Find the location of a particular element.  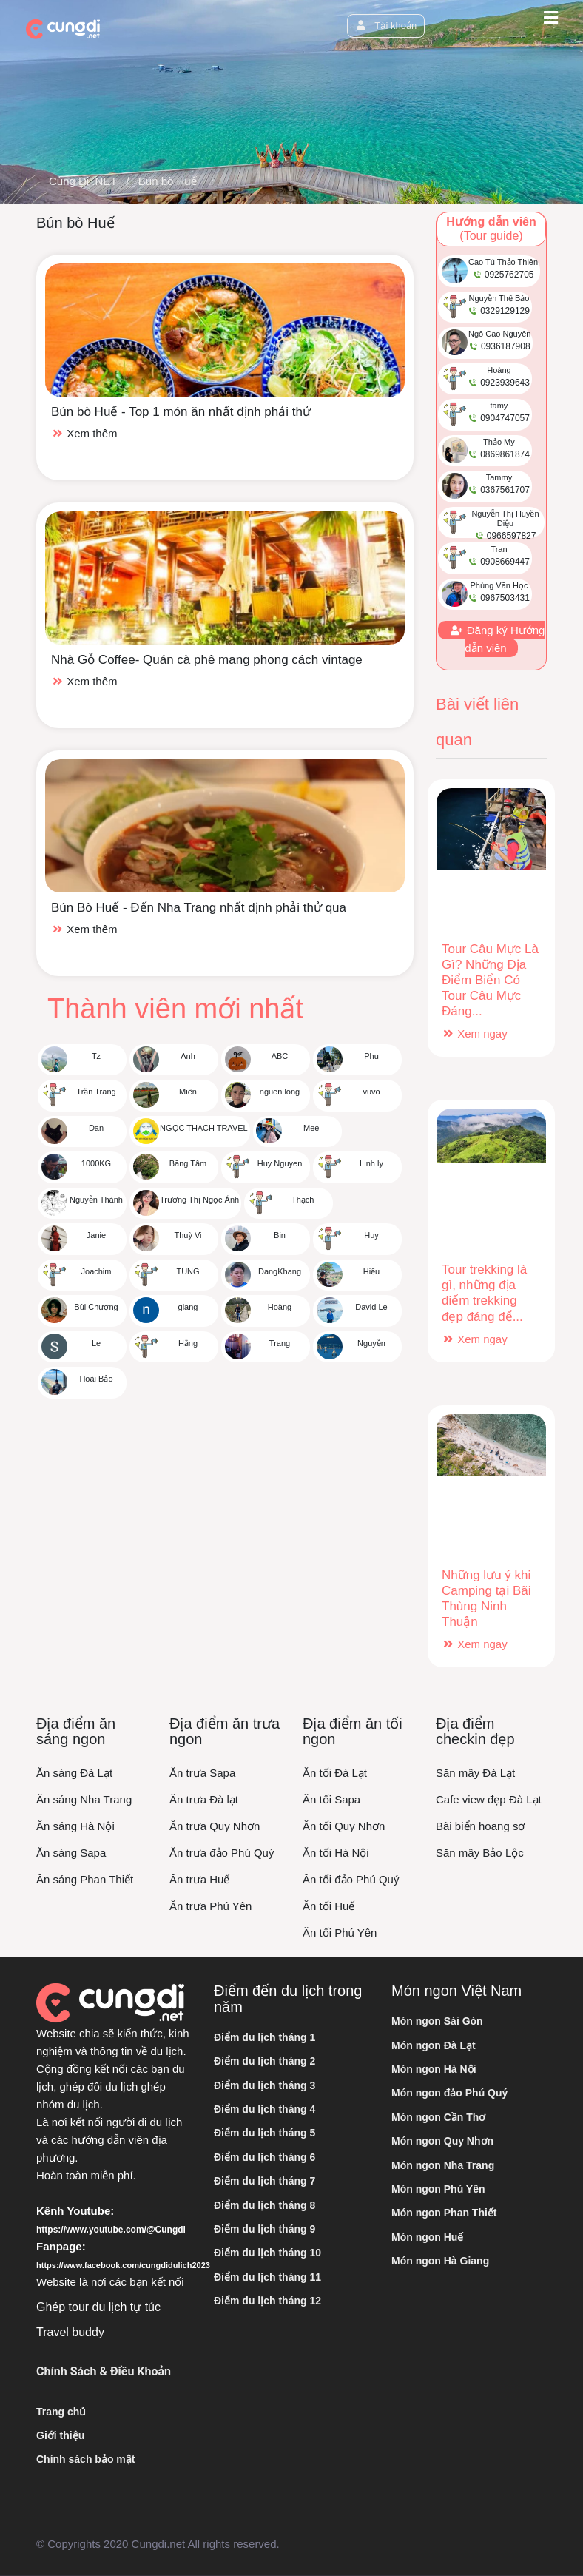

Ăn trưa Quy Nhơn is located at coordinates (214, 1826).